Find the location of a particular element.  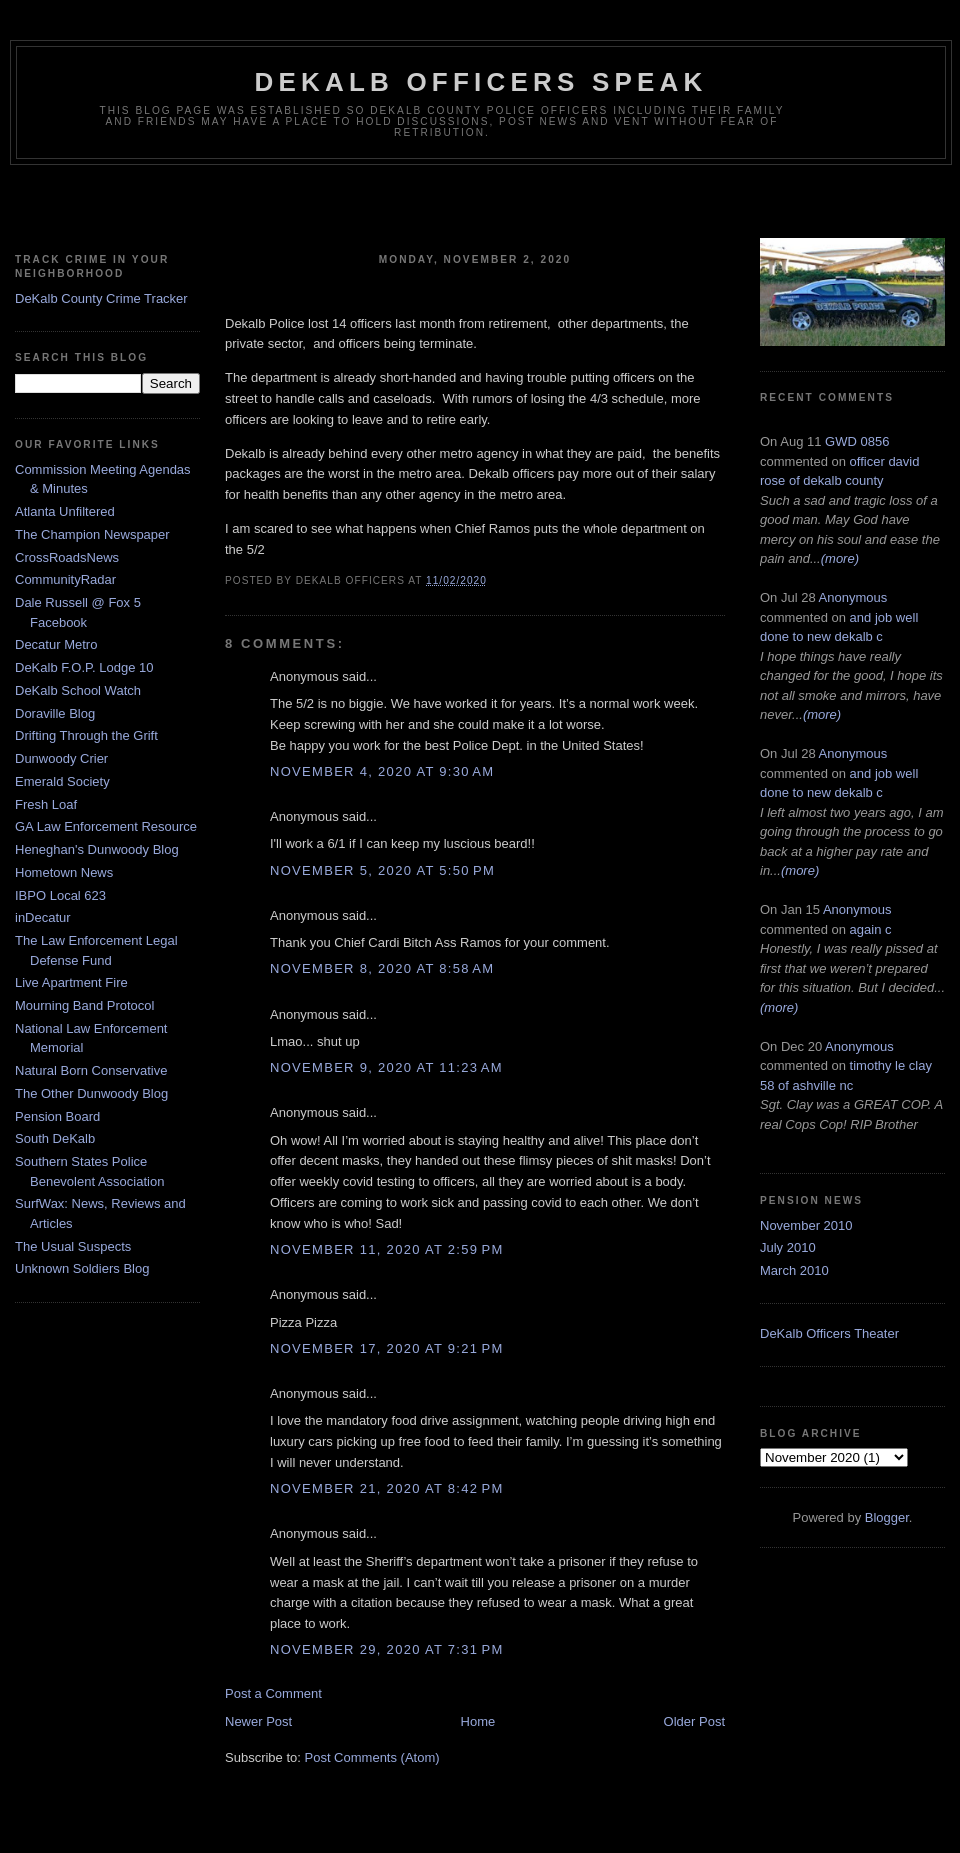

Older Post is located at coordinates (694, 1721).